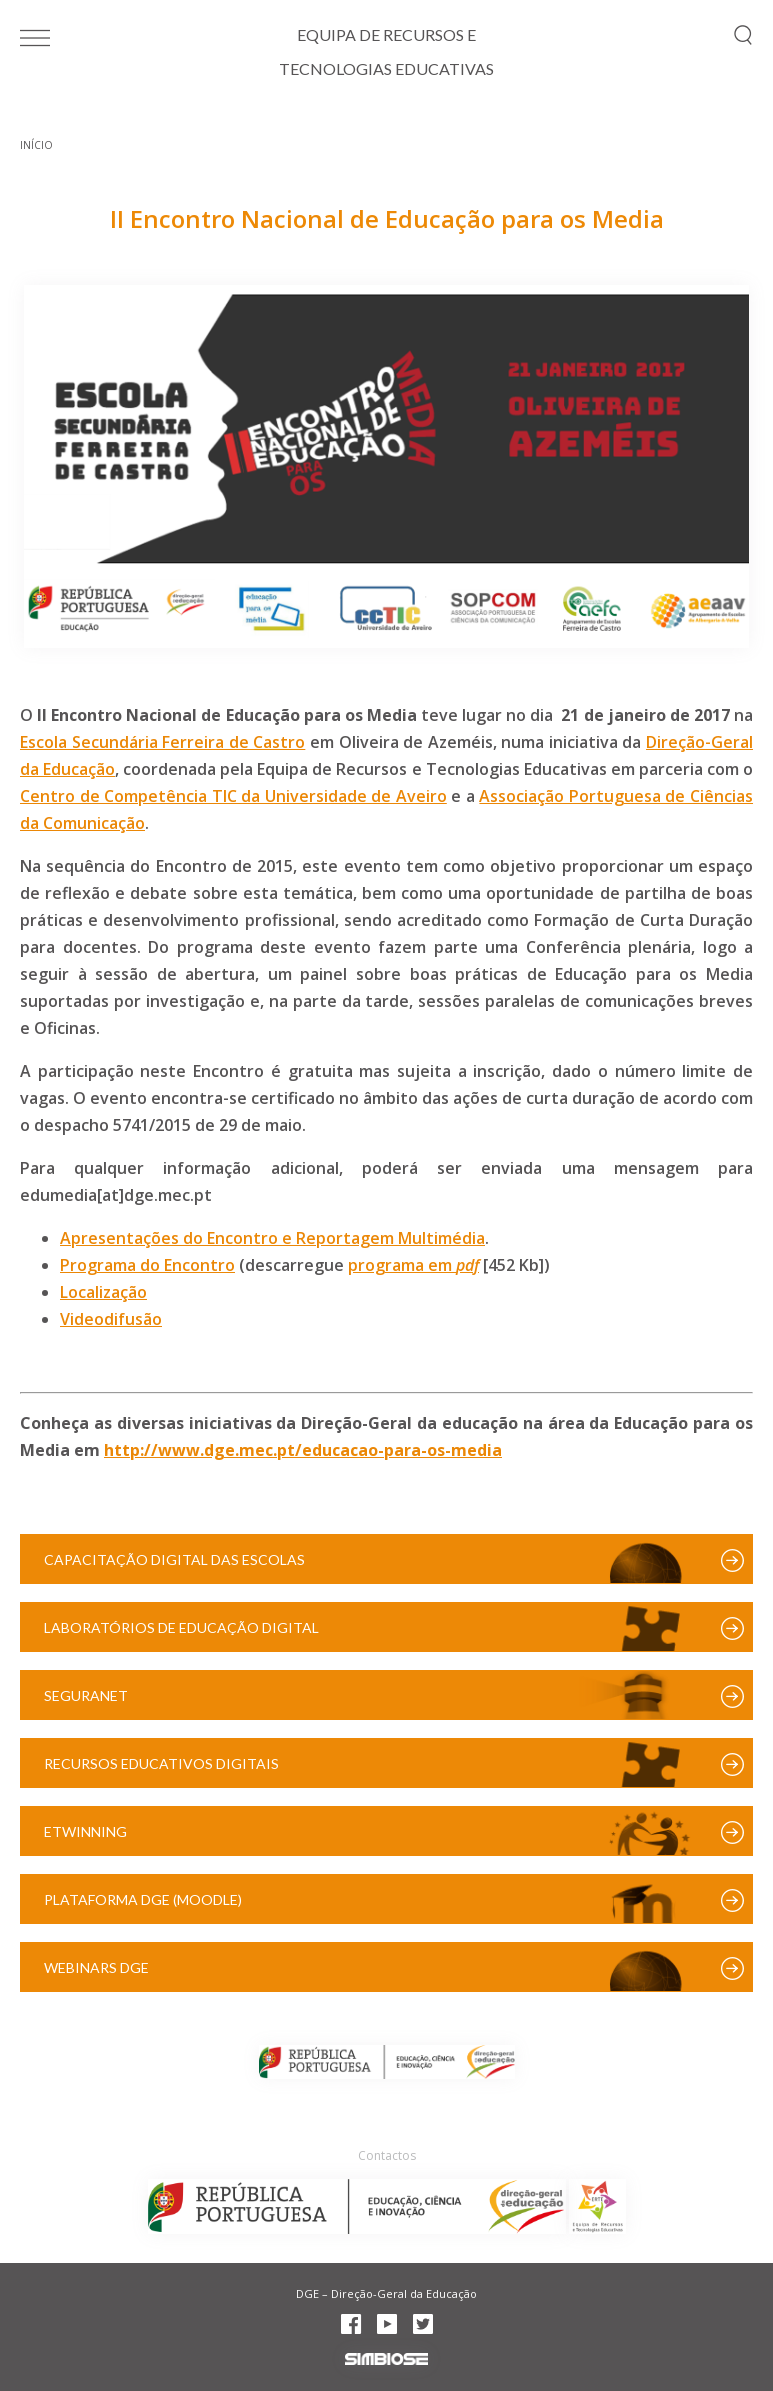 The width and height of the screenshot is (773, 2391). Describe the element at coordinates (143, 1899) in the screenshot. I see `Plataforma DGE (Moodle)` at that location.